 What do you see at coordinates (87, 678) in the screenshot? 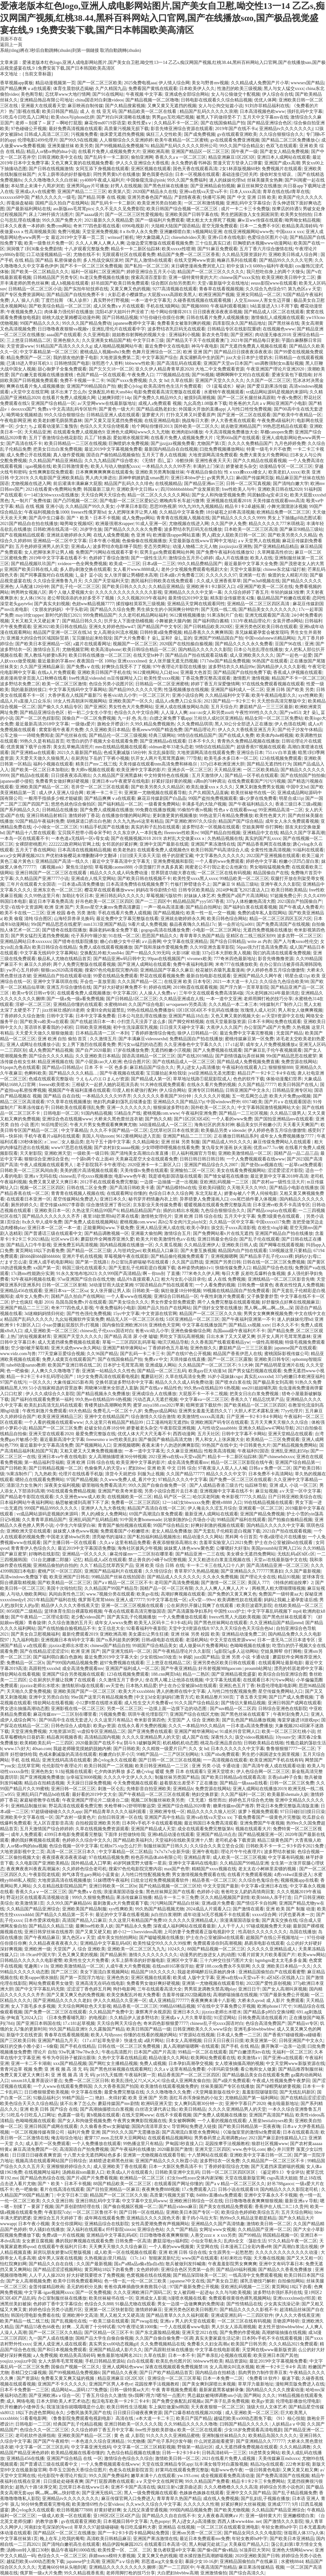
I see `free性滴足videoshd` at bounding box center [87, 678].